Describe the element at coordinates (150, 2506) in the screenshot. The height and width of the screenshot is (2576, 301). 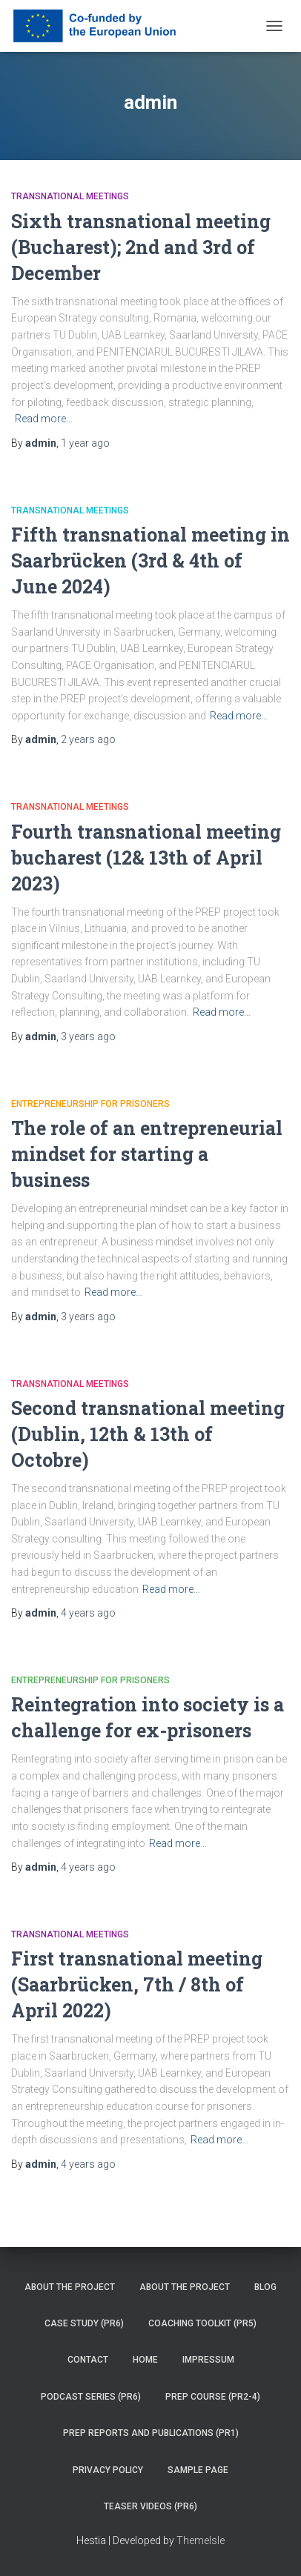
I see `Teaser videos (PR6)` at that location.